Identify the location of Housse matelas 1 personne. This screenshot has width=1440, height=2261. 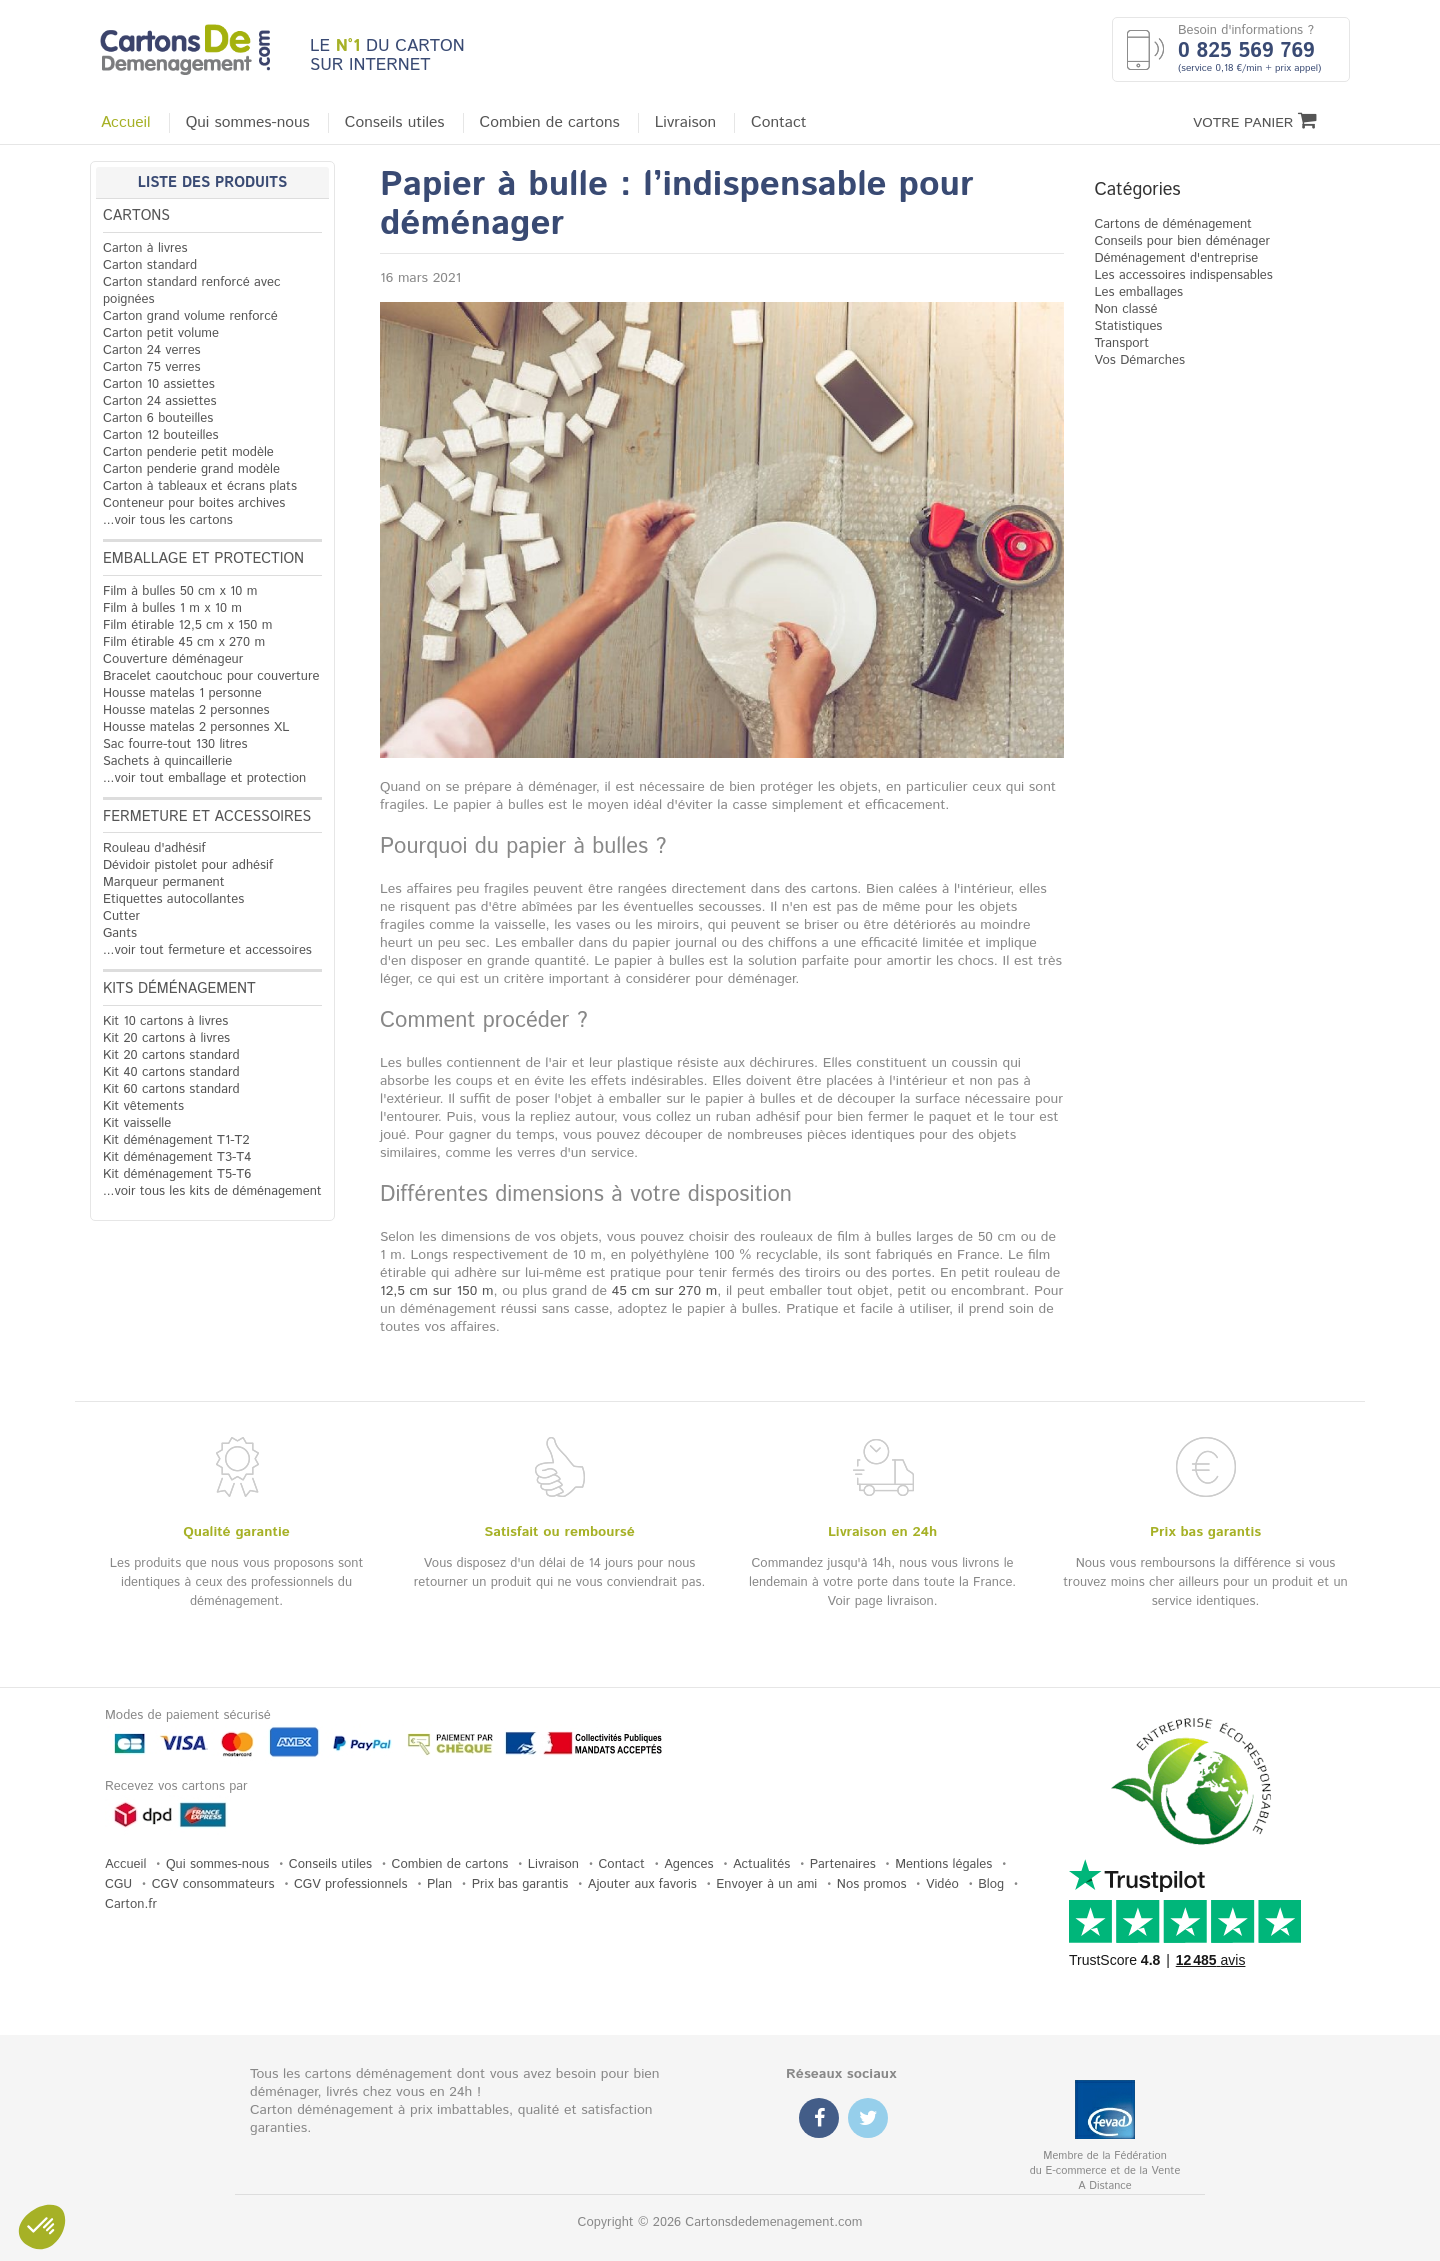
(182, 693).